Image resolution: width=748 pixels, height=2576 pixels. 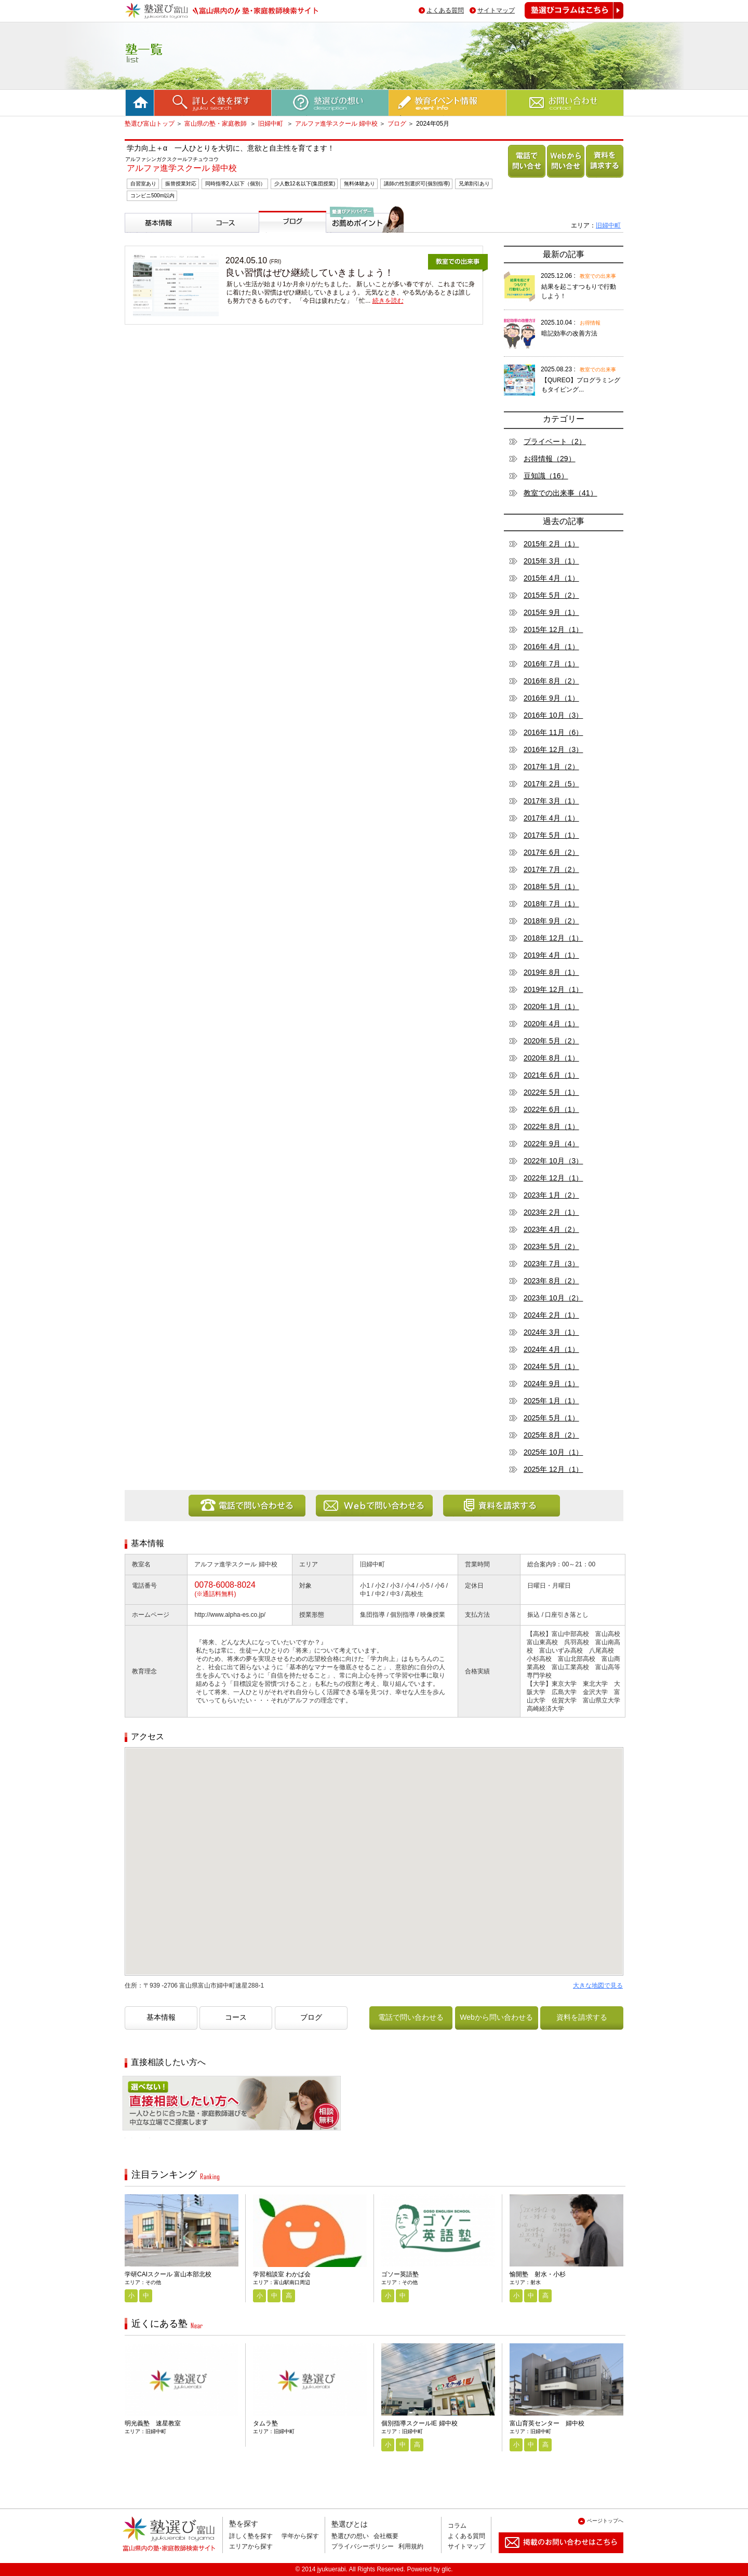 What do you see at coordinates (282, 2274) in the screenshot?
I see `学習相談室 わかば会` at bounding box center [282, 2274].